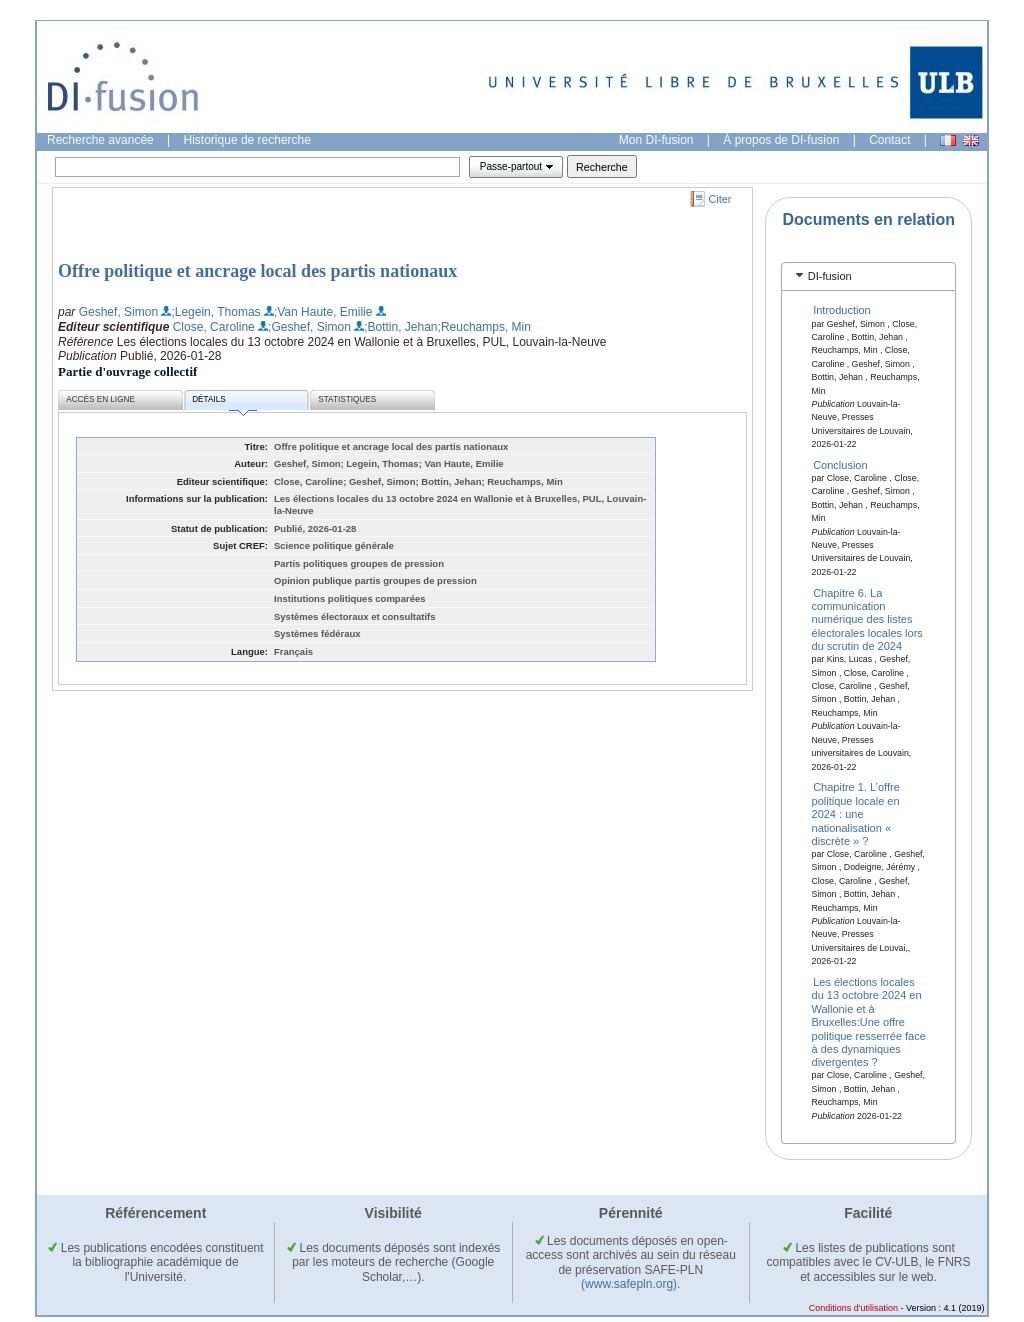 This screenshot has width=1024, height=1322. I want to click on À propos de DI-fusion, so click(781, 140).